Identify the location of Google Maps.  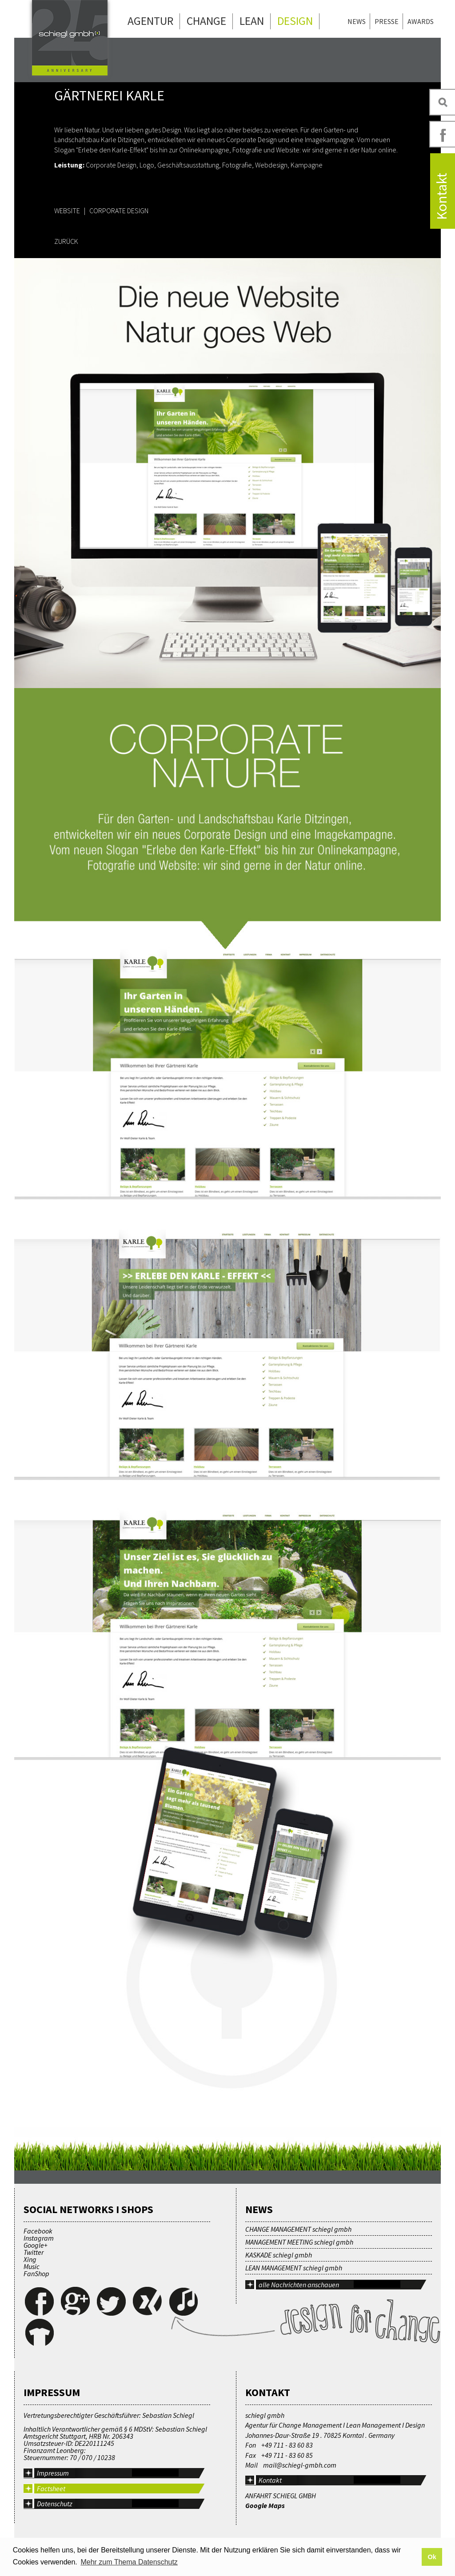
(265, 2505).